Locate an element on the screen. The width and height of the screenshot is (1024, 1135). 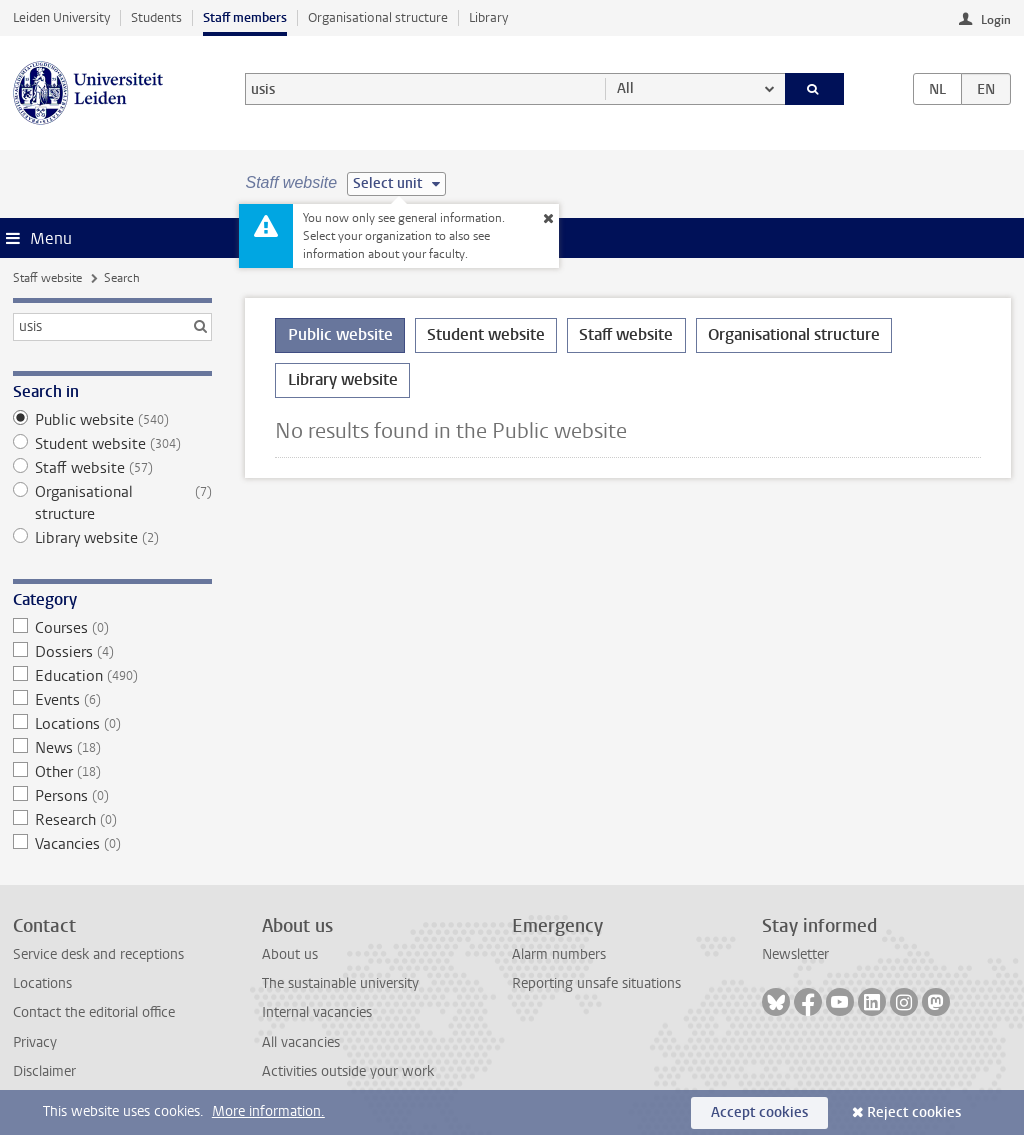
Public website is located at coordinates (112, 420).